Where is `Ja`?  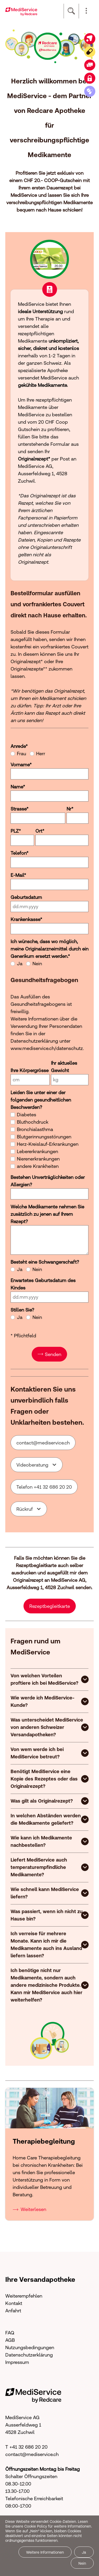 Ja is located at coordinates (19, 961).